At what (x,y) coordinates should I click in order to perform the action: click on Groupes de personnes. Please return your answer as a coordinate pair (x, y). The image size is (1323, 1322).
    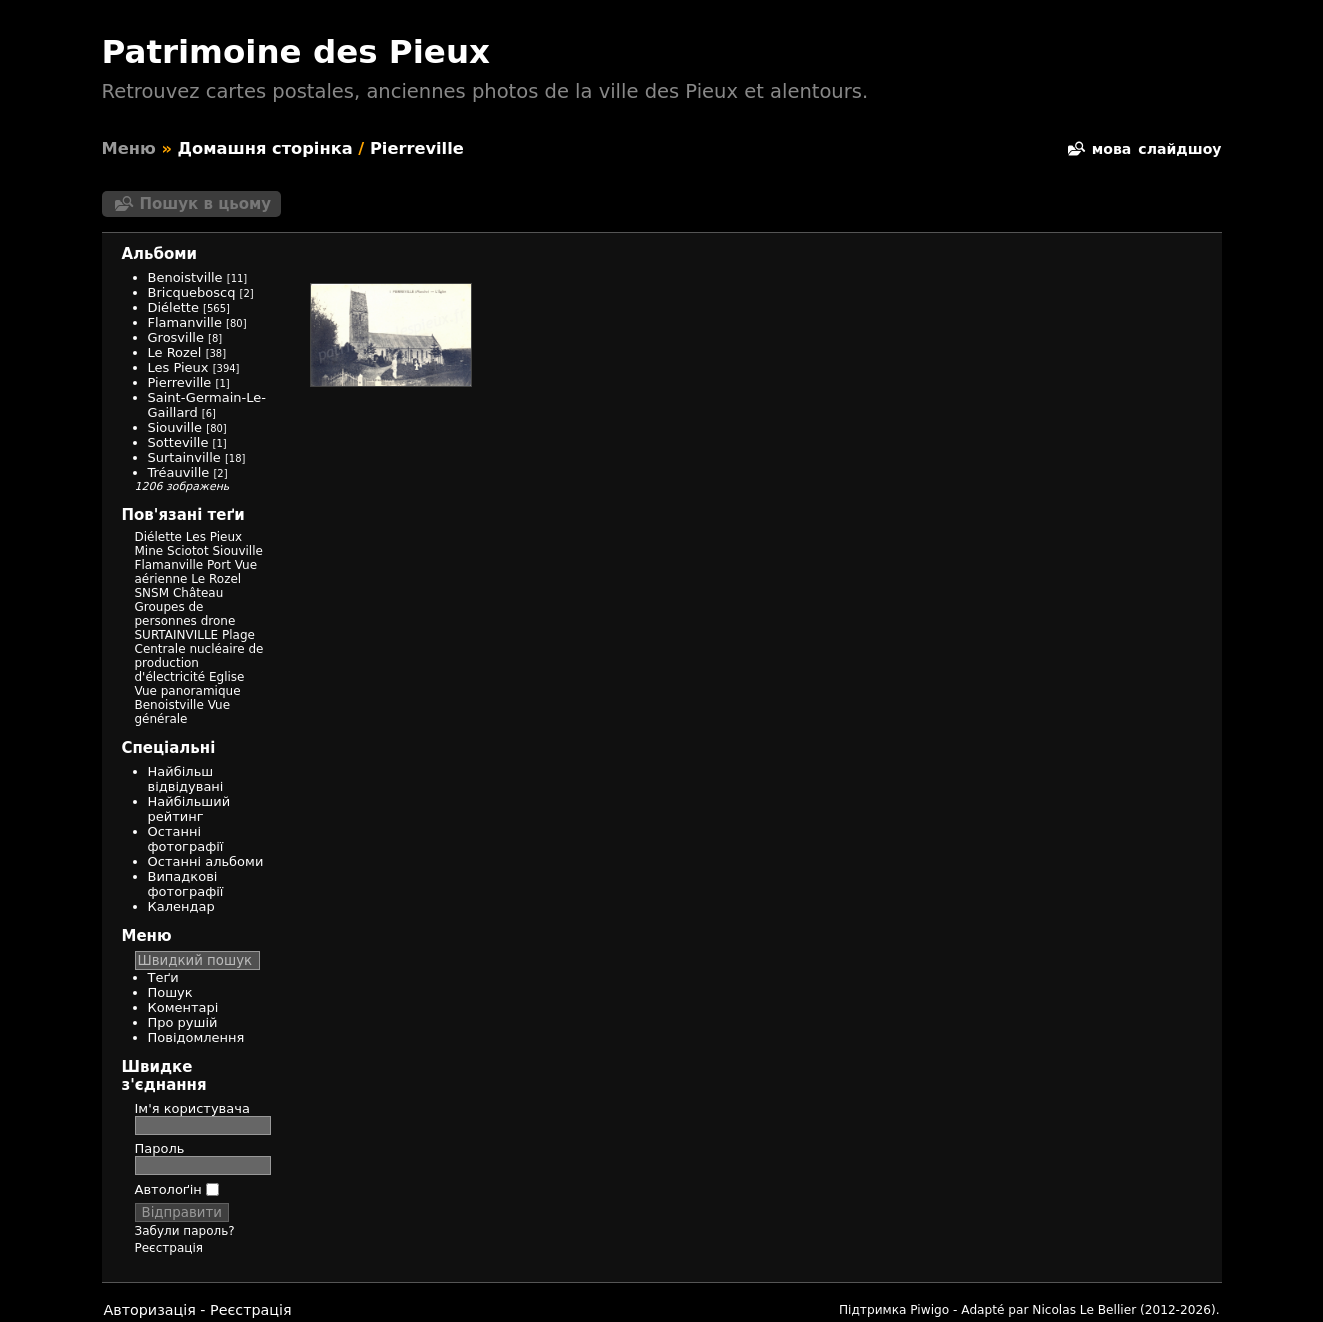
    Looking at the image, I should click on (169, 614).